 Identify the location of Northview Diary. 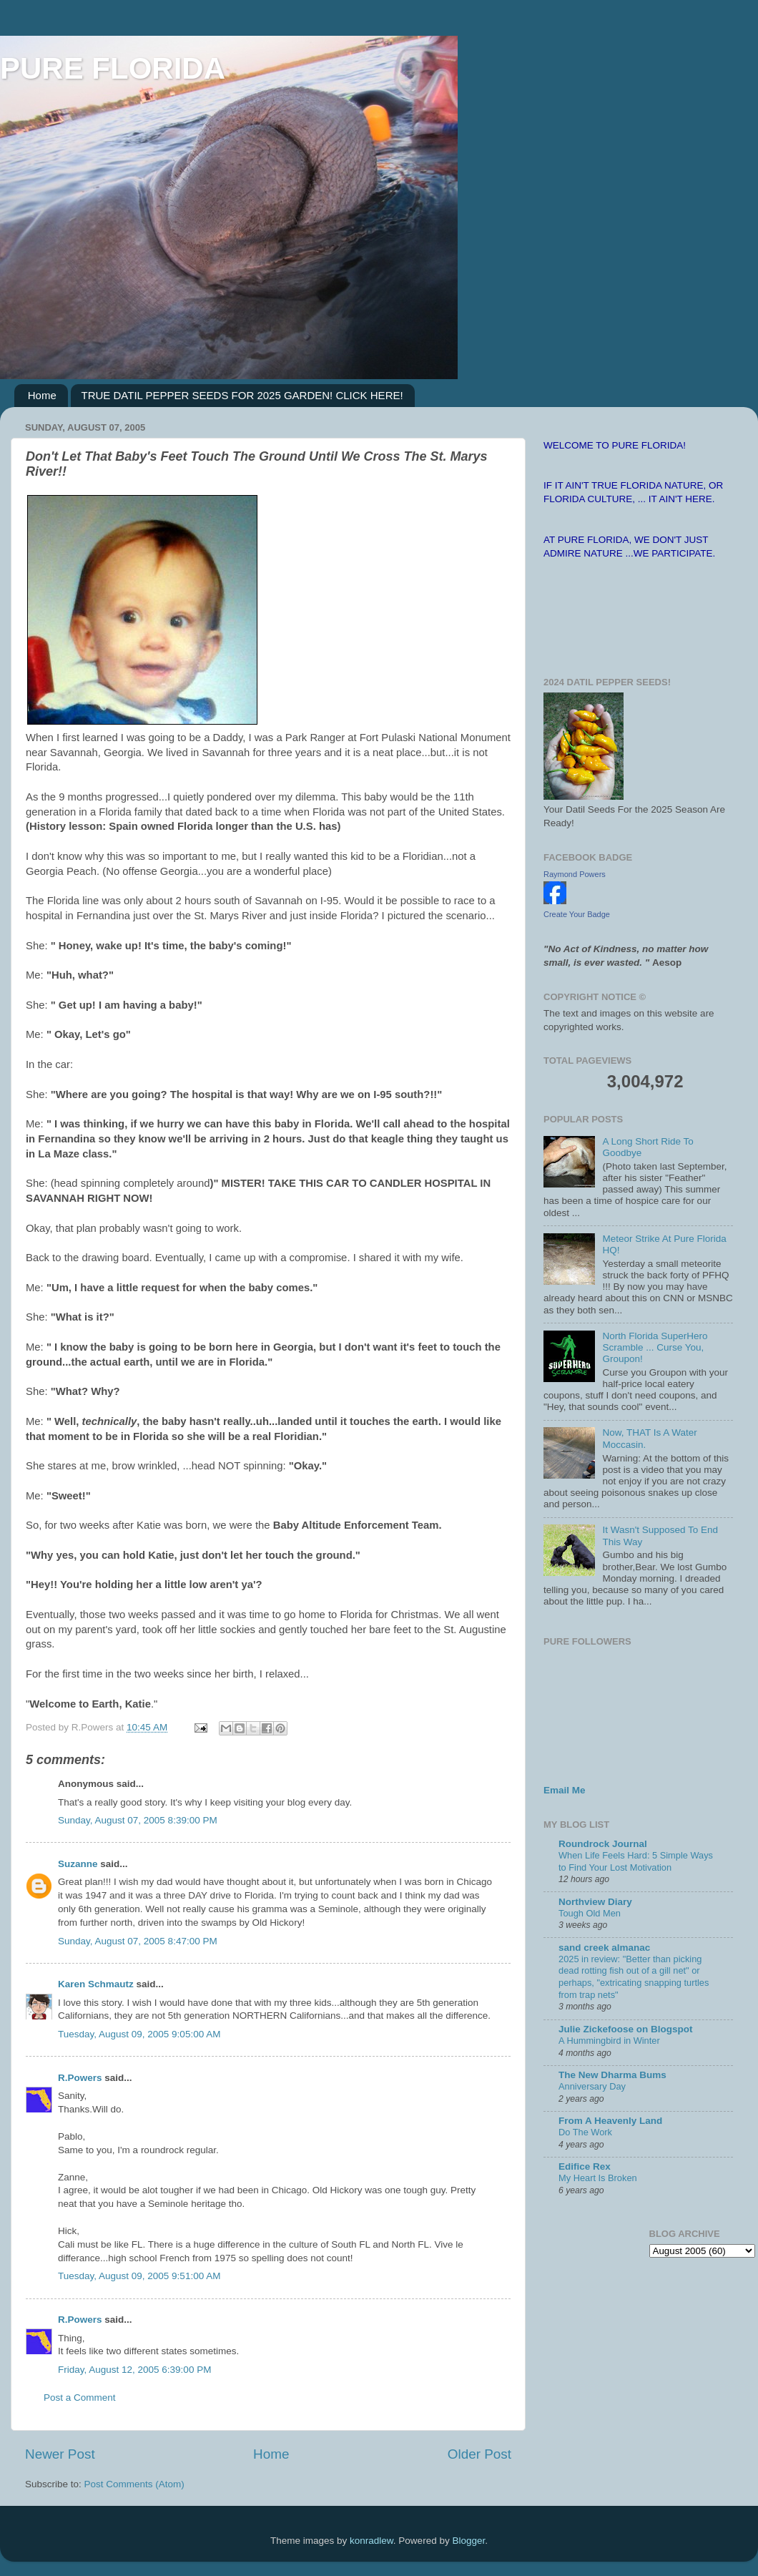
(595, 1901).